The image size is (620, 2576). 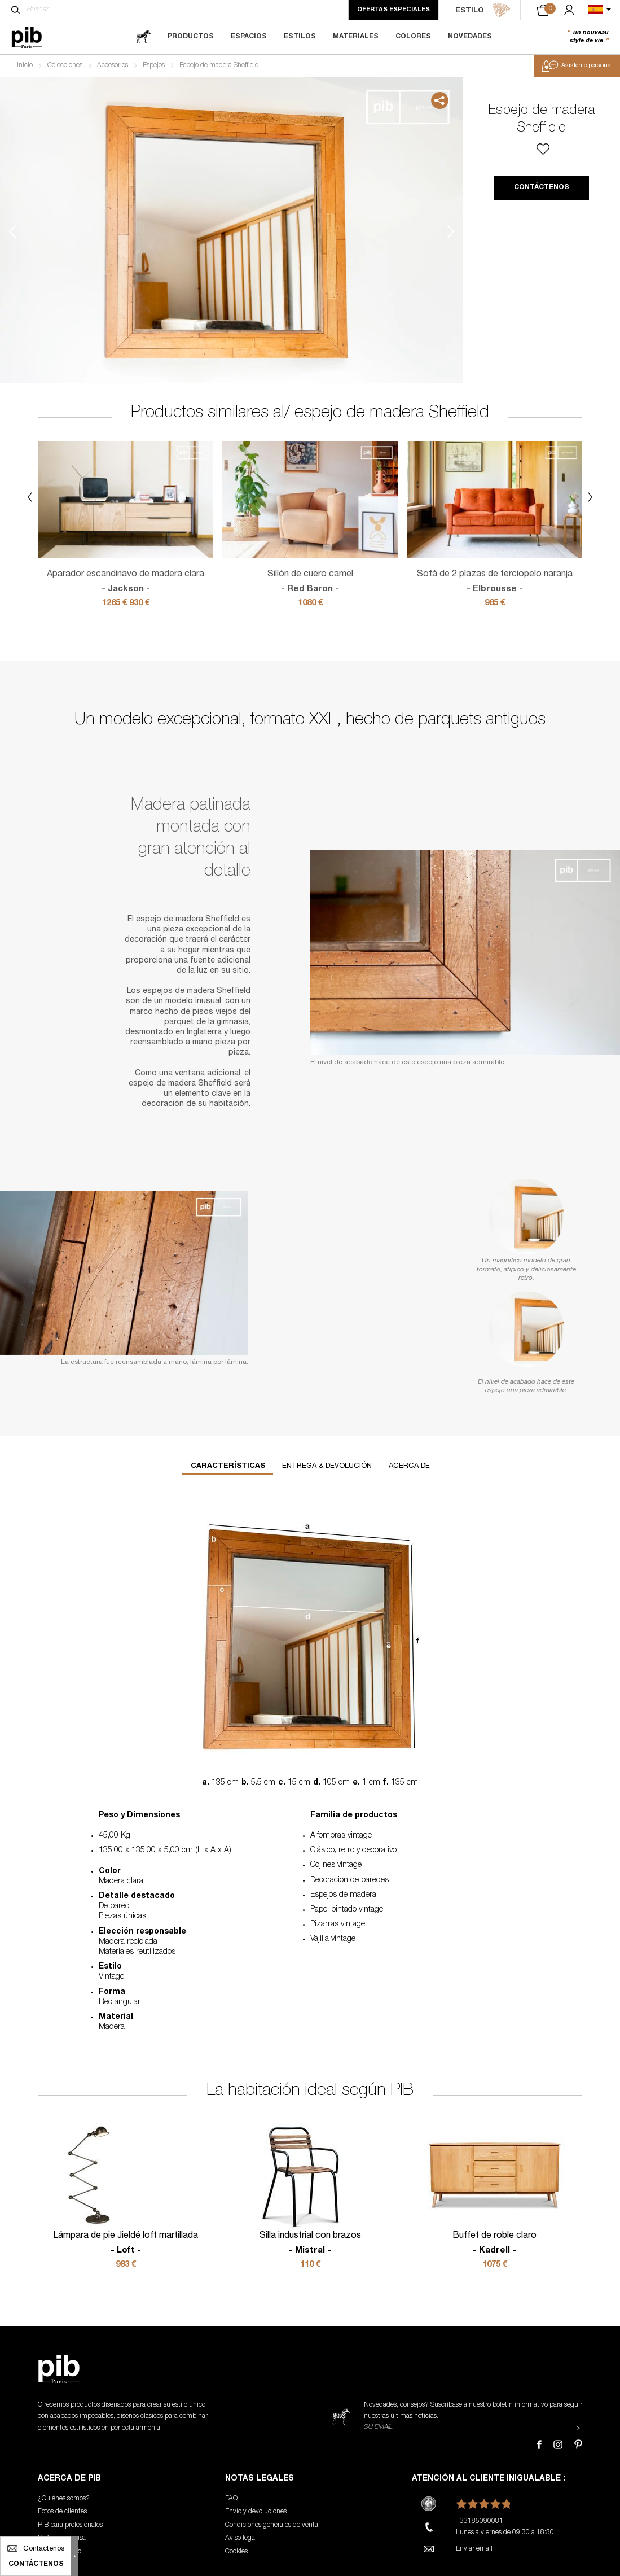 What do you see at coordinates (52, 282) in the screenshot?
I see `3 [tab]` at bounding box center [52, 282].